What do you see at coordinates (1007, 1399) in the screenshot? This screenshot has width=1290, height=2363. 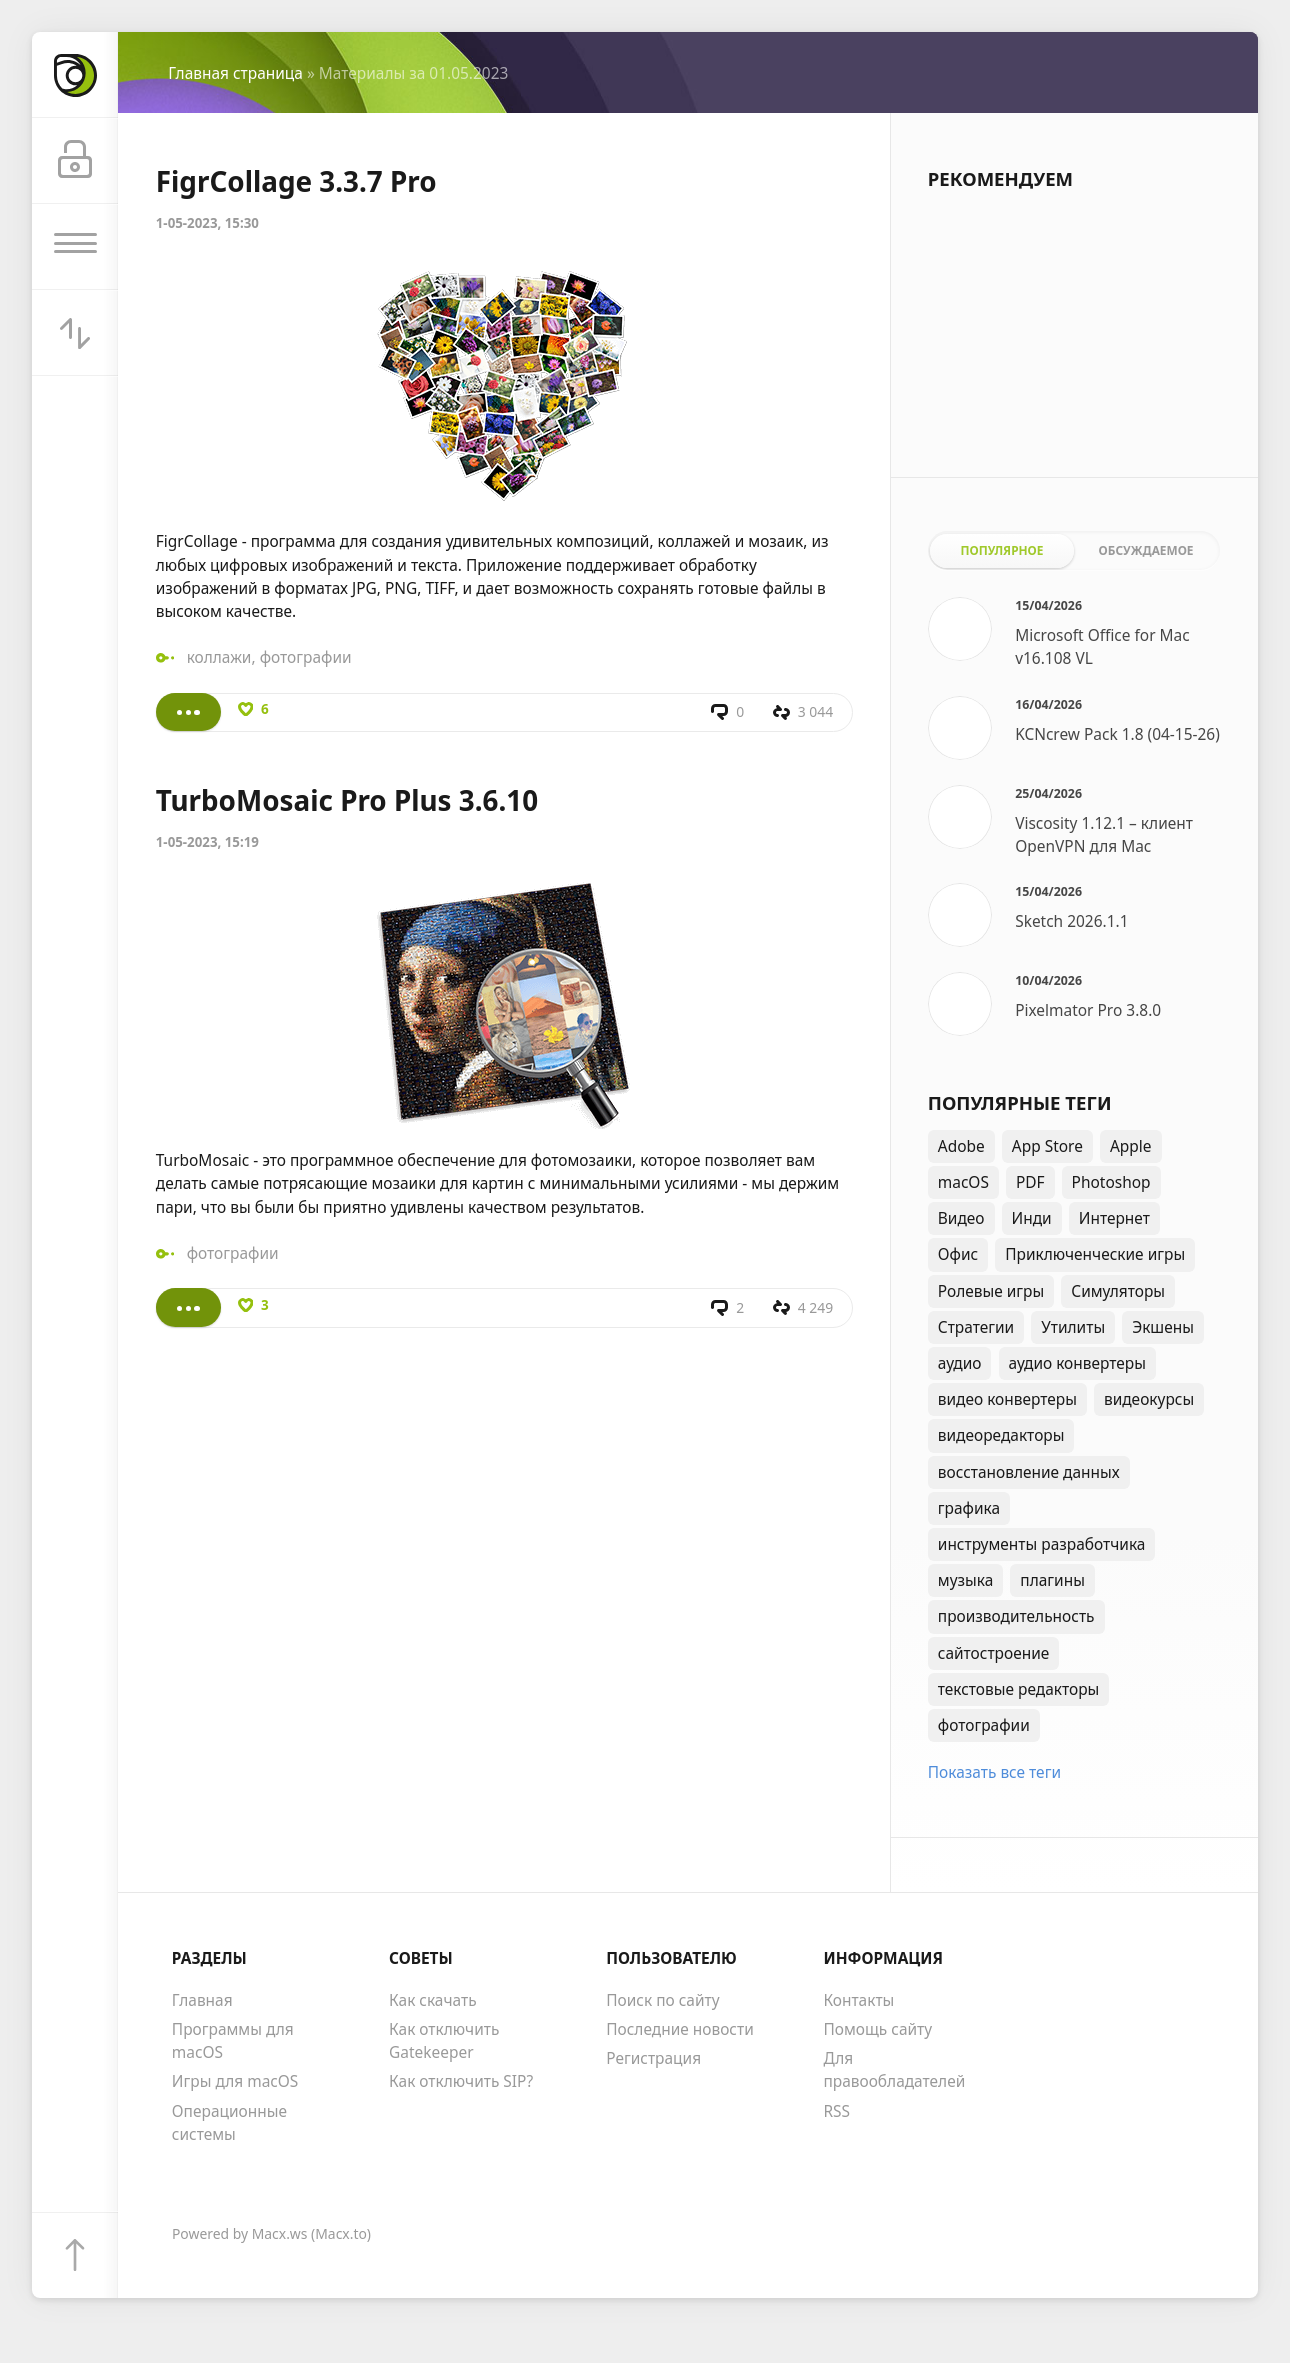 I see `видео конвертеры` at bounding box center [1007, 1399].